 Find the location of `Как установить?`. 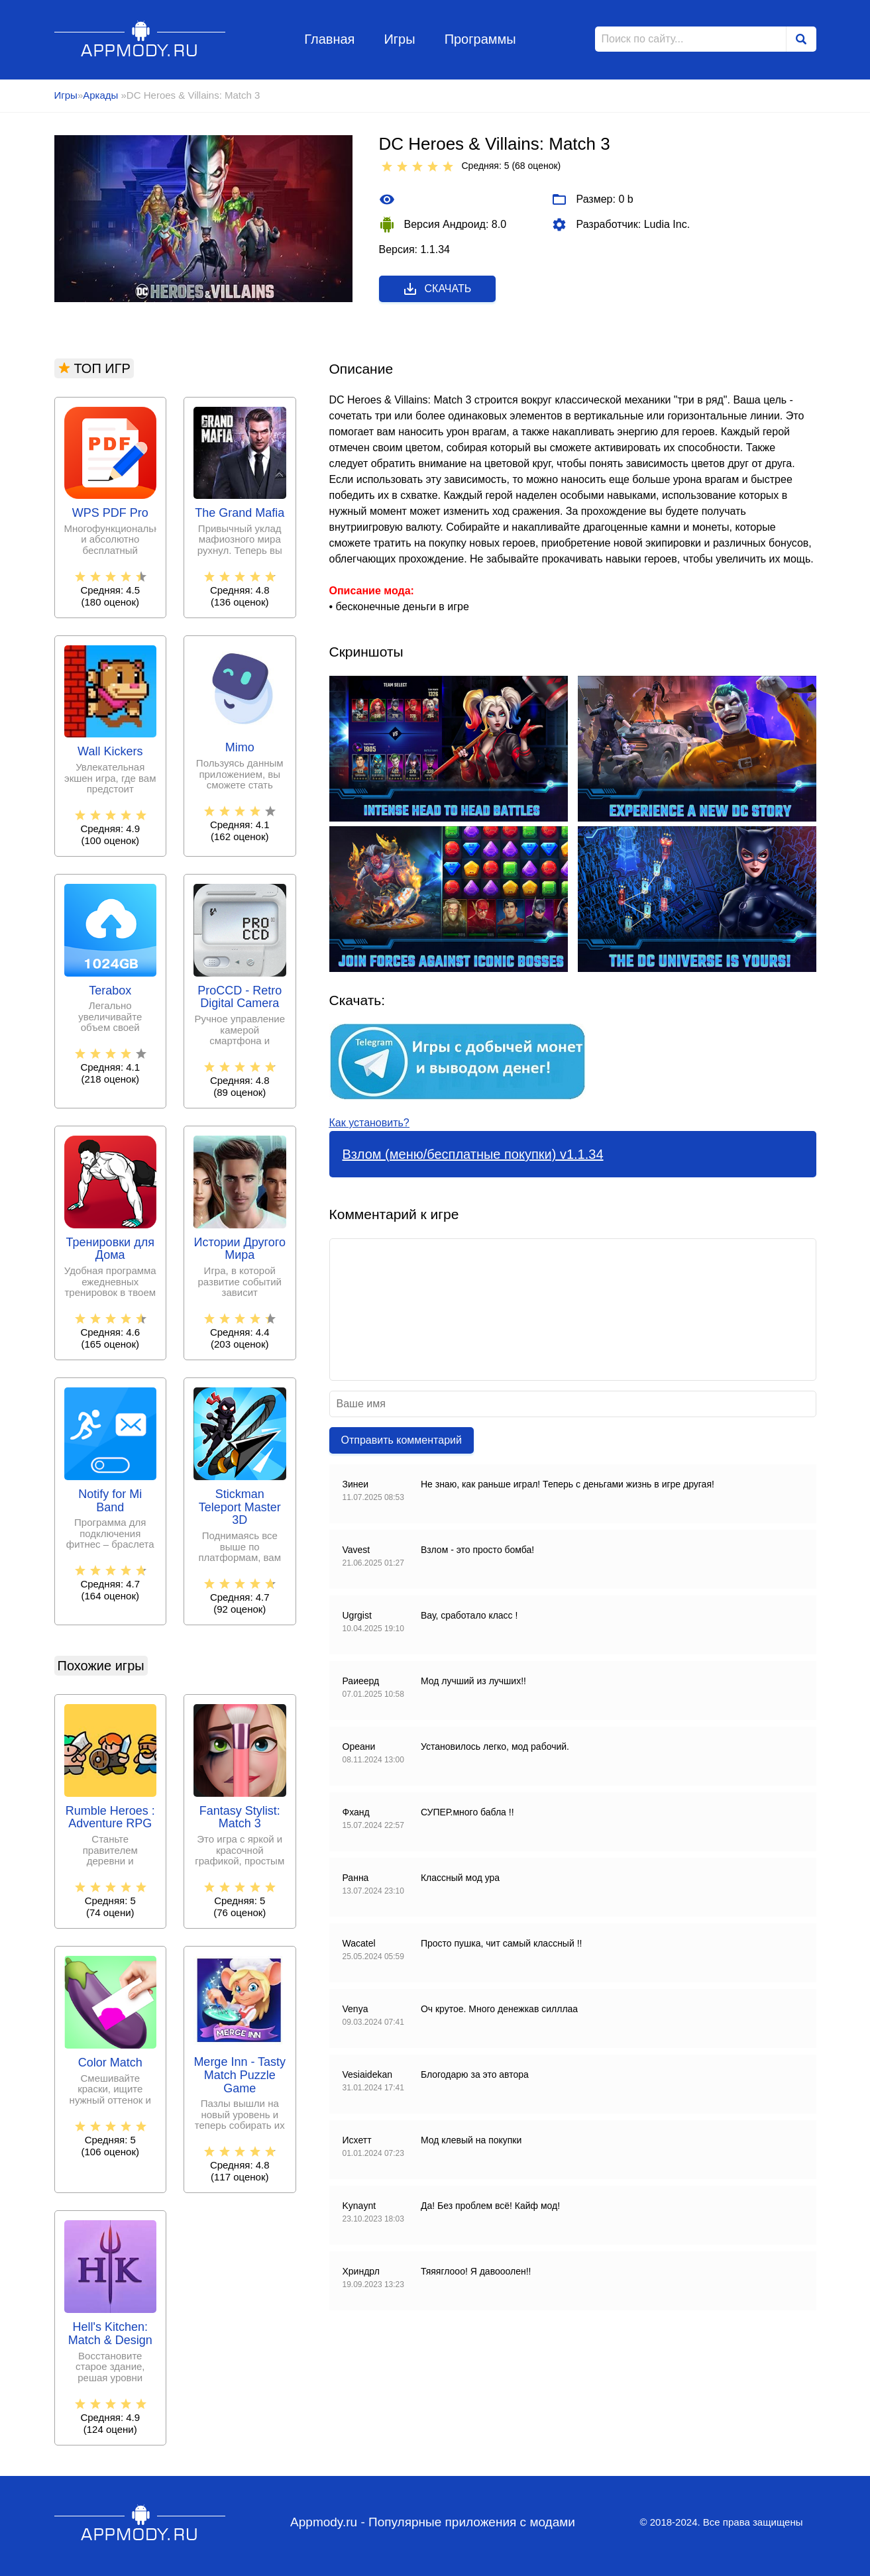

Как установить? is located at coordinates (369, 1122).